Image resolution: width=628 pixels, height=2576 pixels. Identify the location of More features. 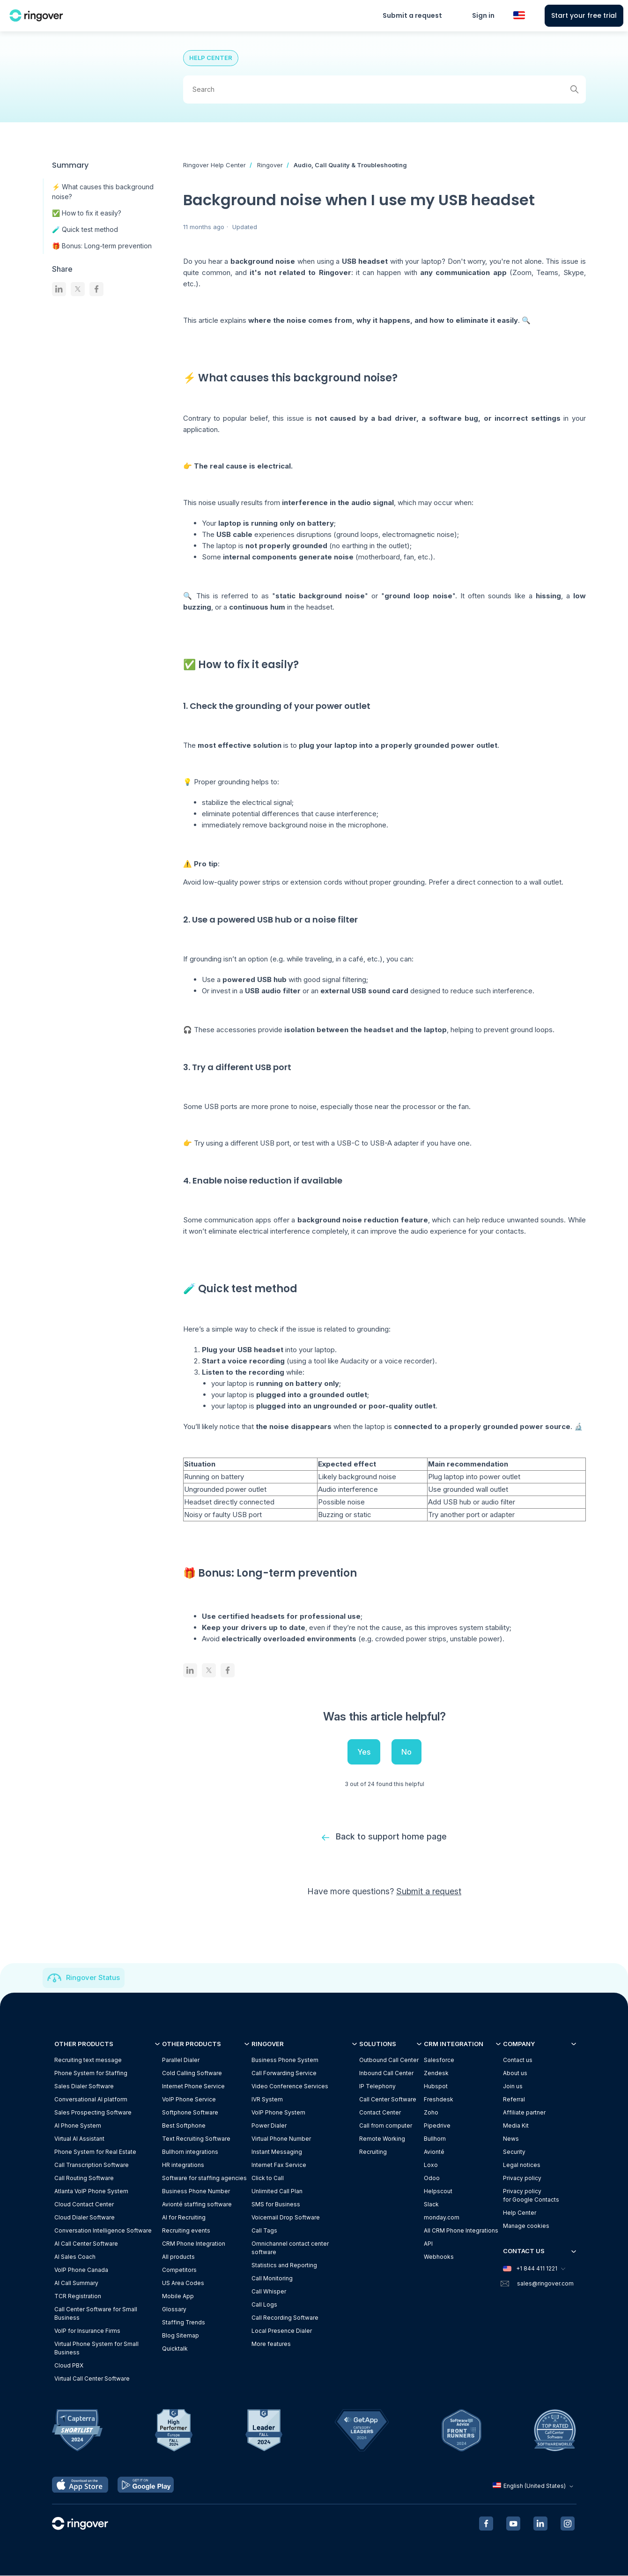
(271, 2344).